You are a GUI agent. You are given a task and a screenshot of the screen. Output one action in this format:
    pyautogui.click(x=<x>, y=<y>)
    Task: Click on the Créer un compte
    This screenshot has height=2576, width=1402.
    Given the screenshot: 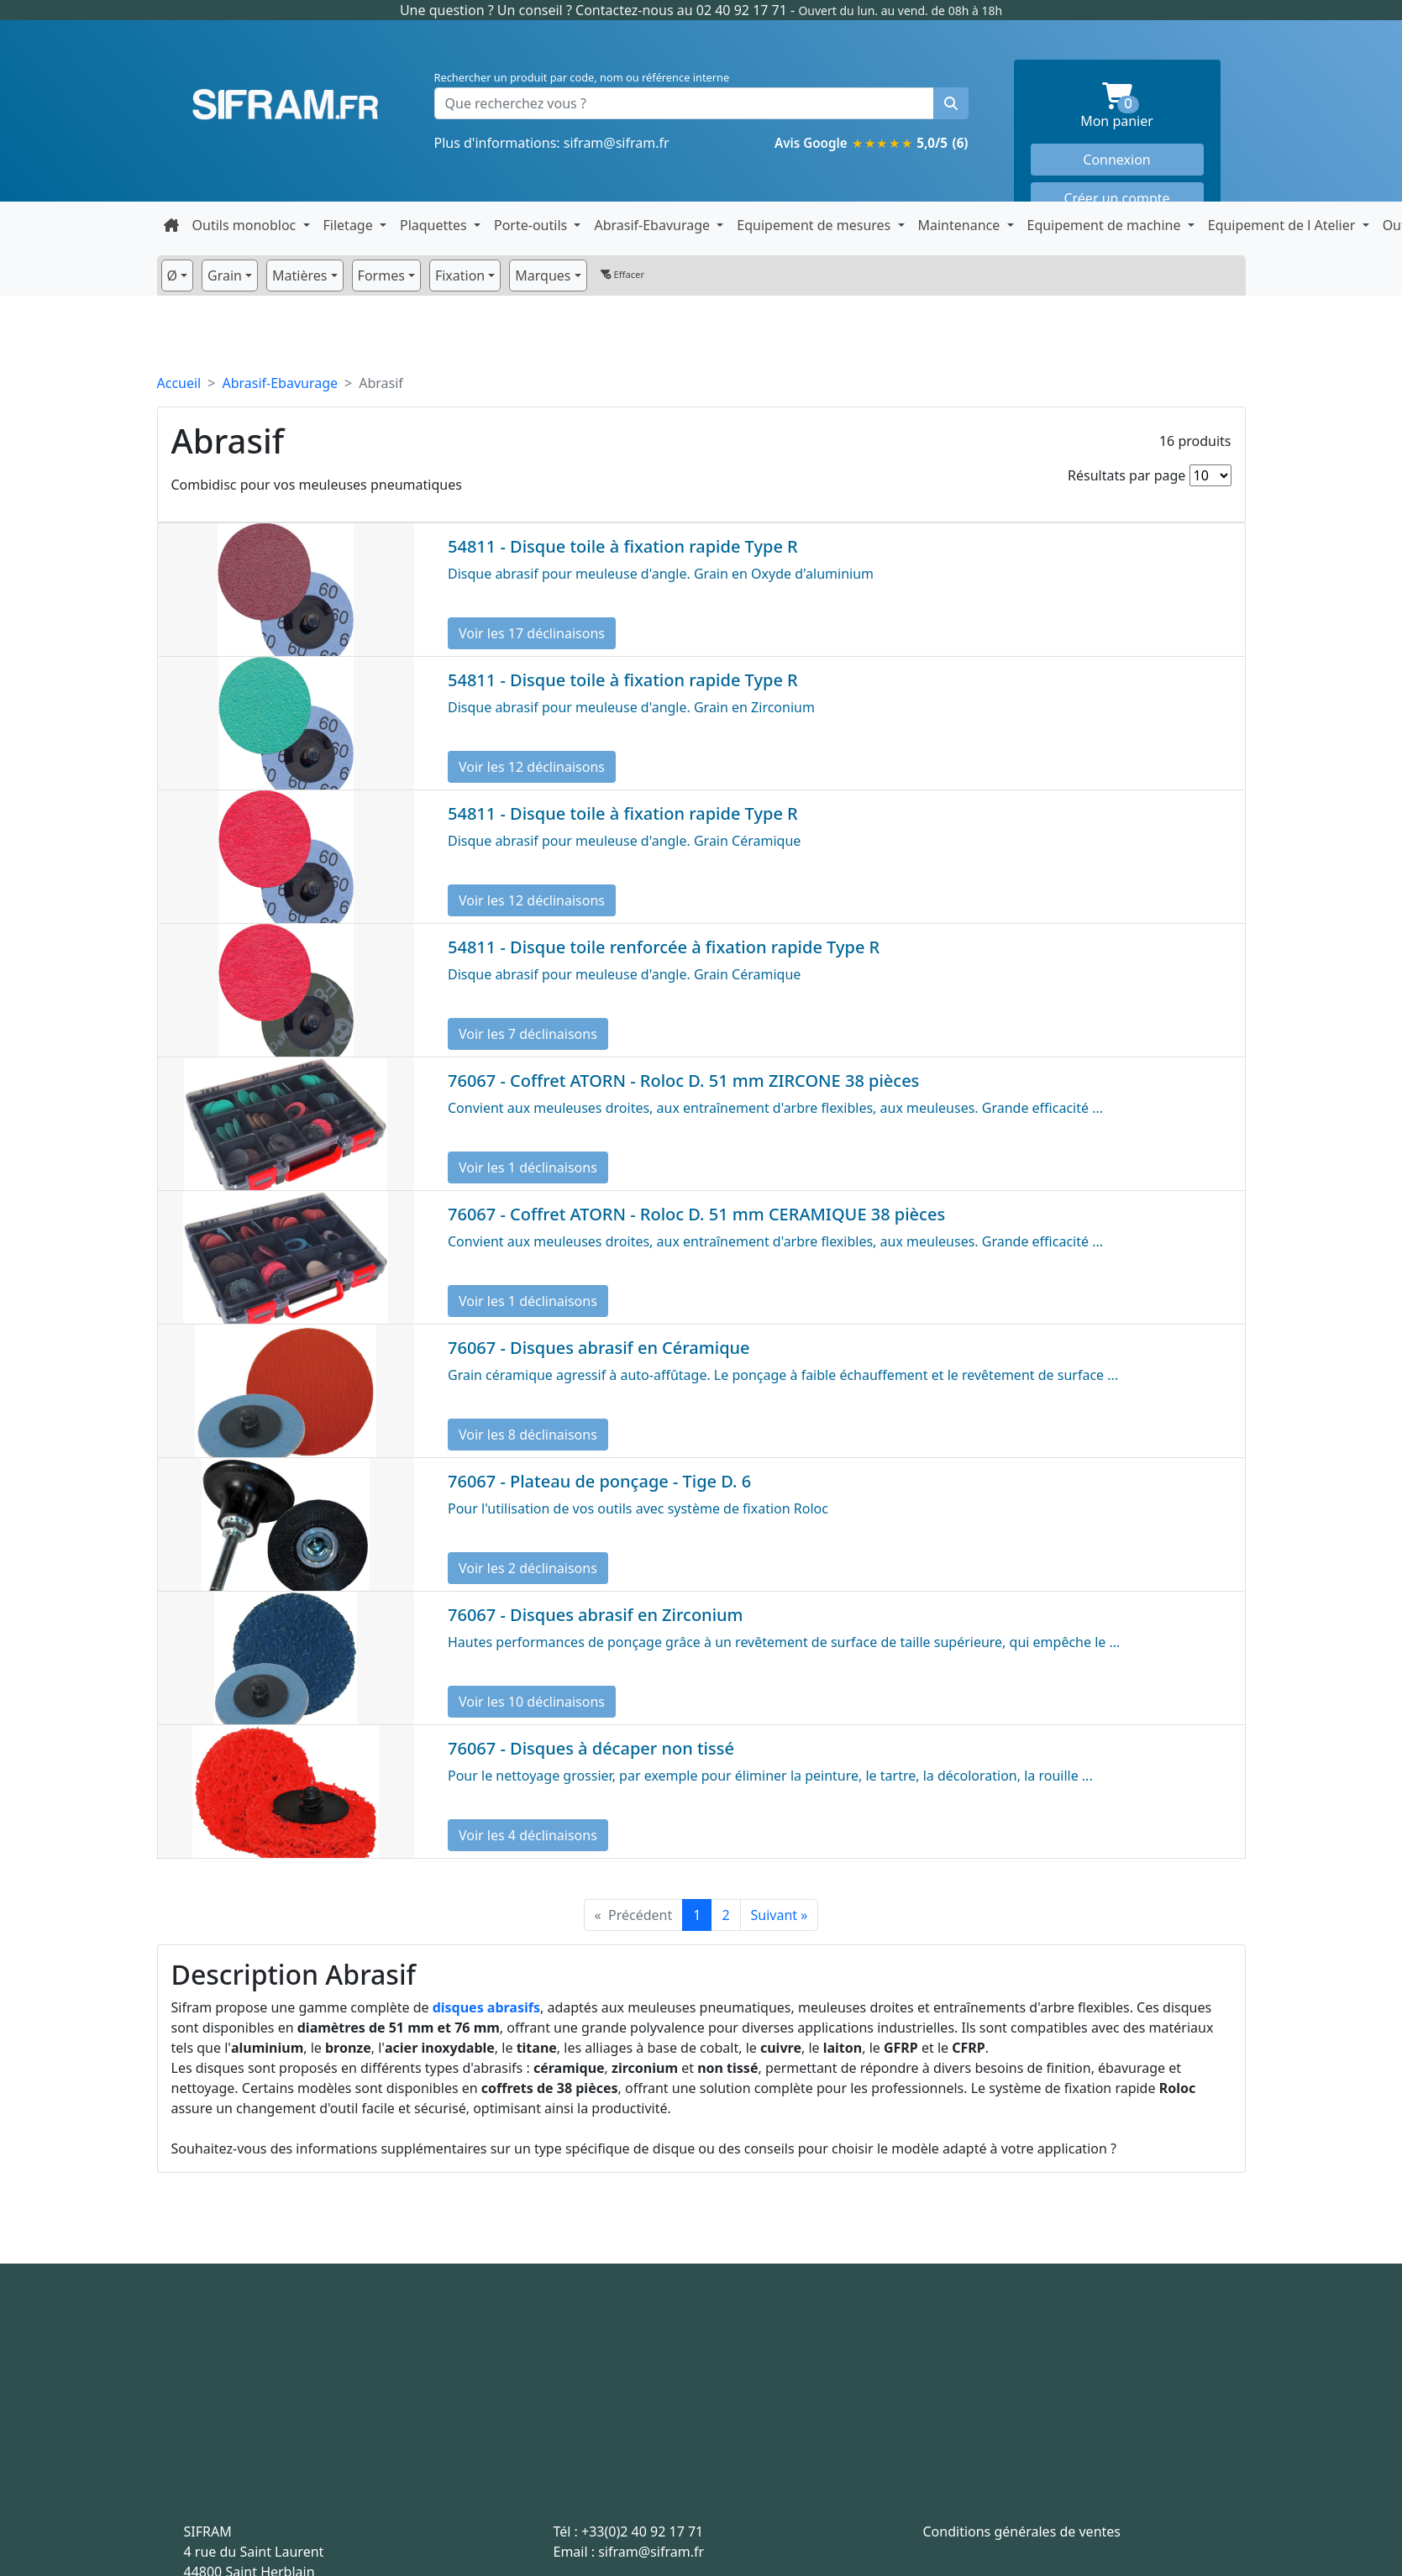 What is the action you would take?
    pyautogui.click(x=1116, y=198)
    